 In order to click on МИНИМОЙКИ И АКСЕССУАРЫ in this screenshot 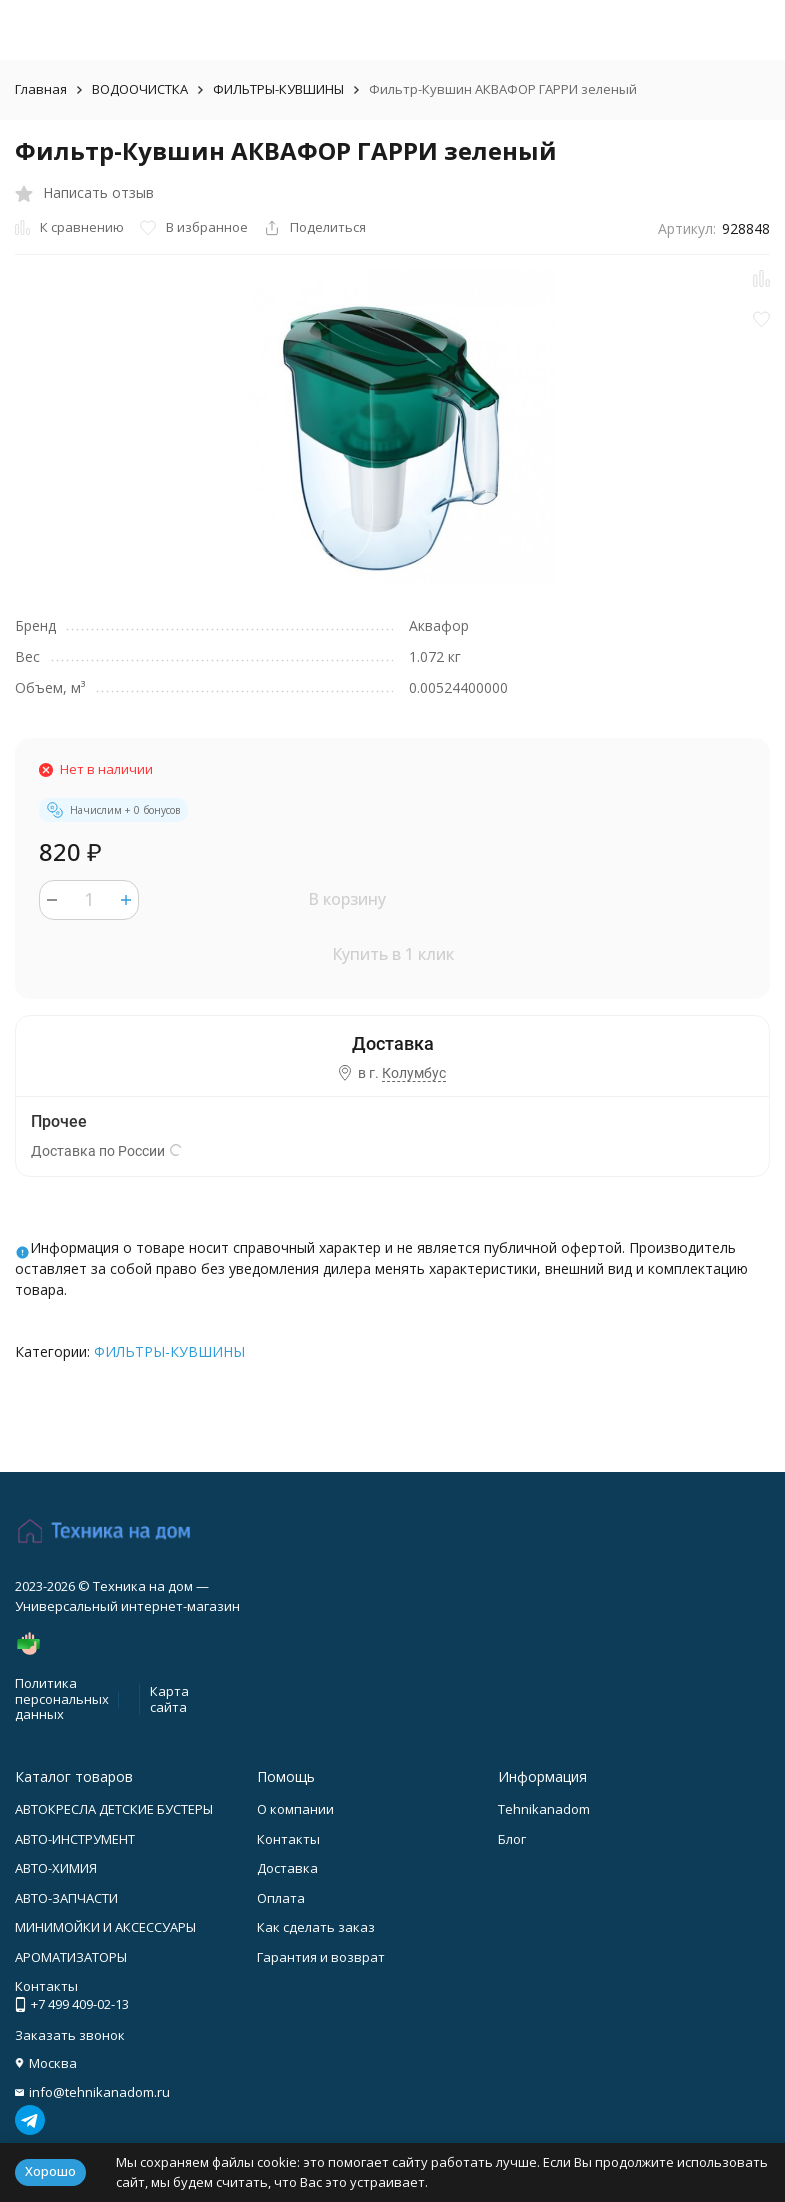, I will do `click(105, 1927)`.